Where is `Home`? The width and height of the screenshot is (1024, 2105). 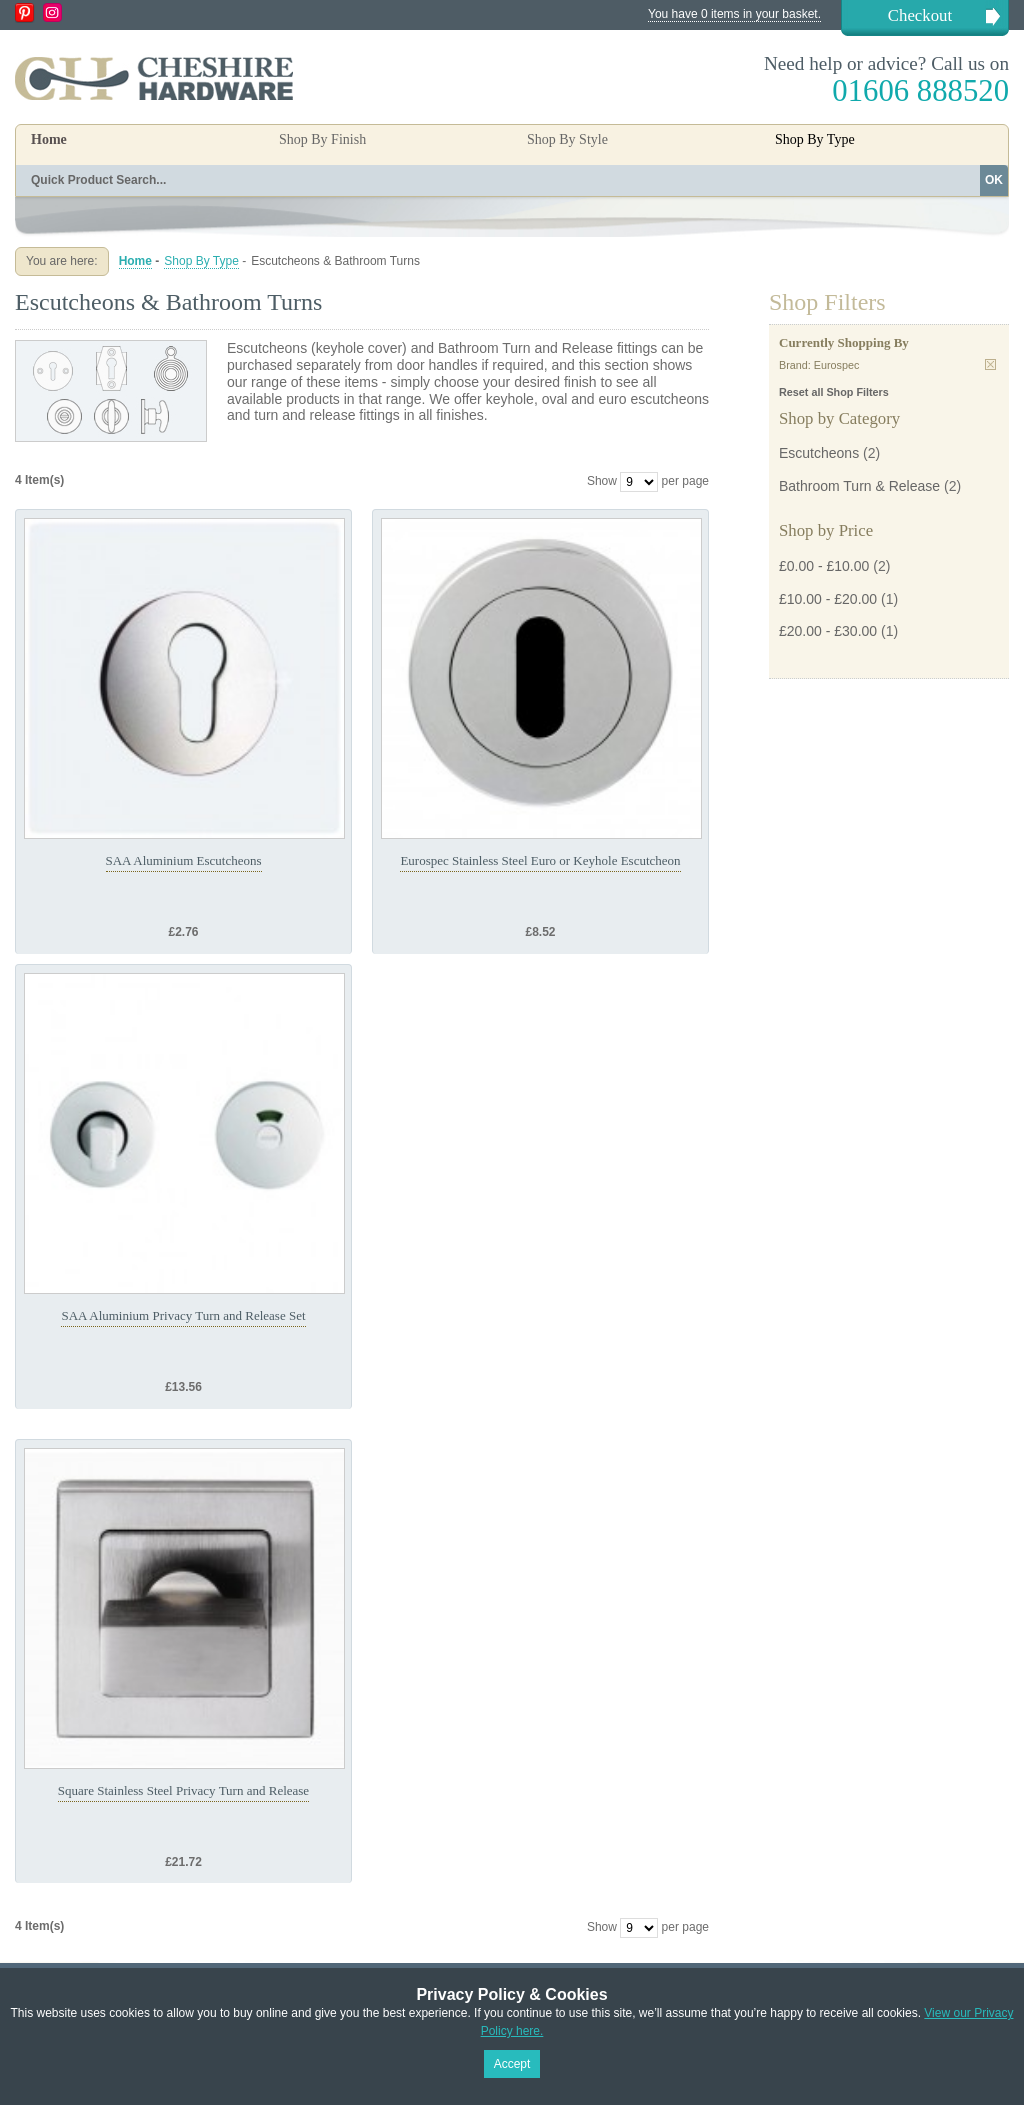 Home is located at coordinates (49, 139).